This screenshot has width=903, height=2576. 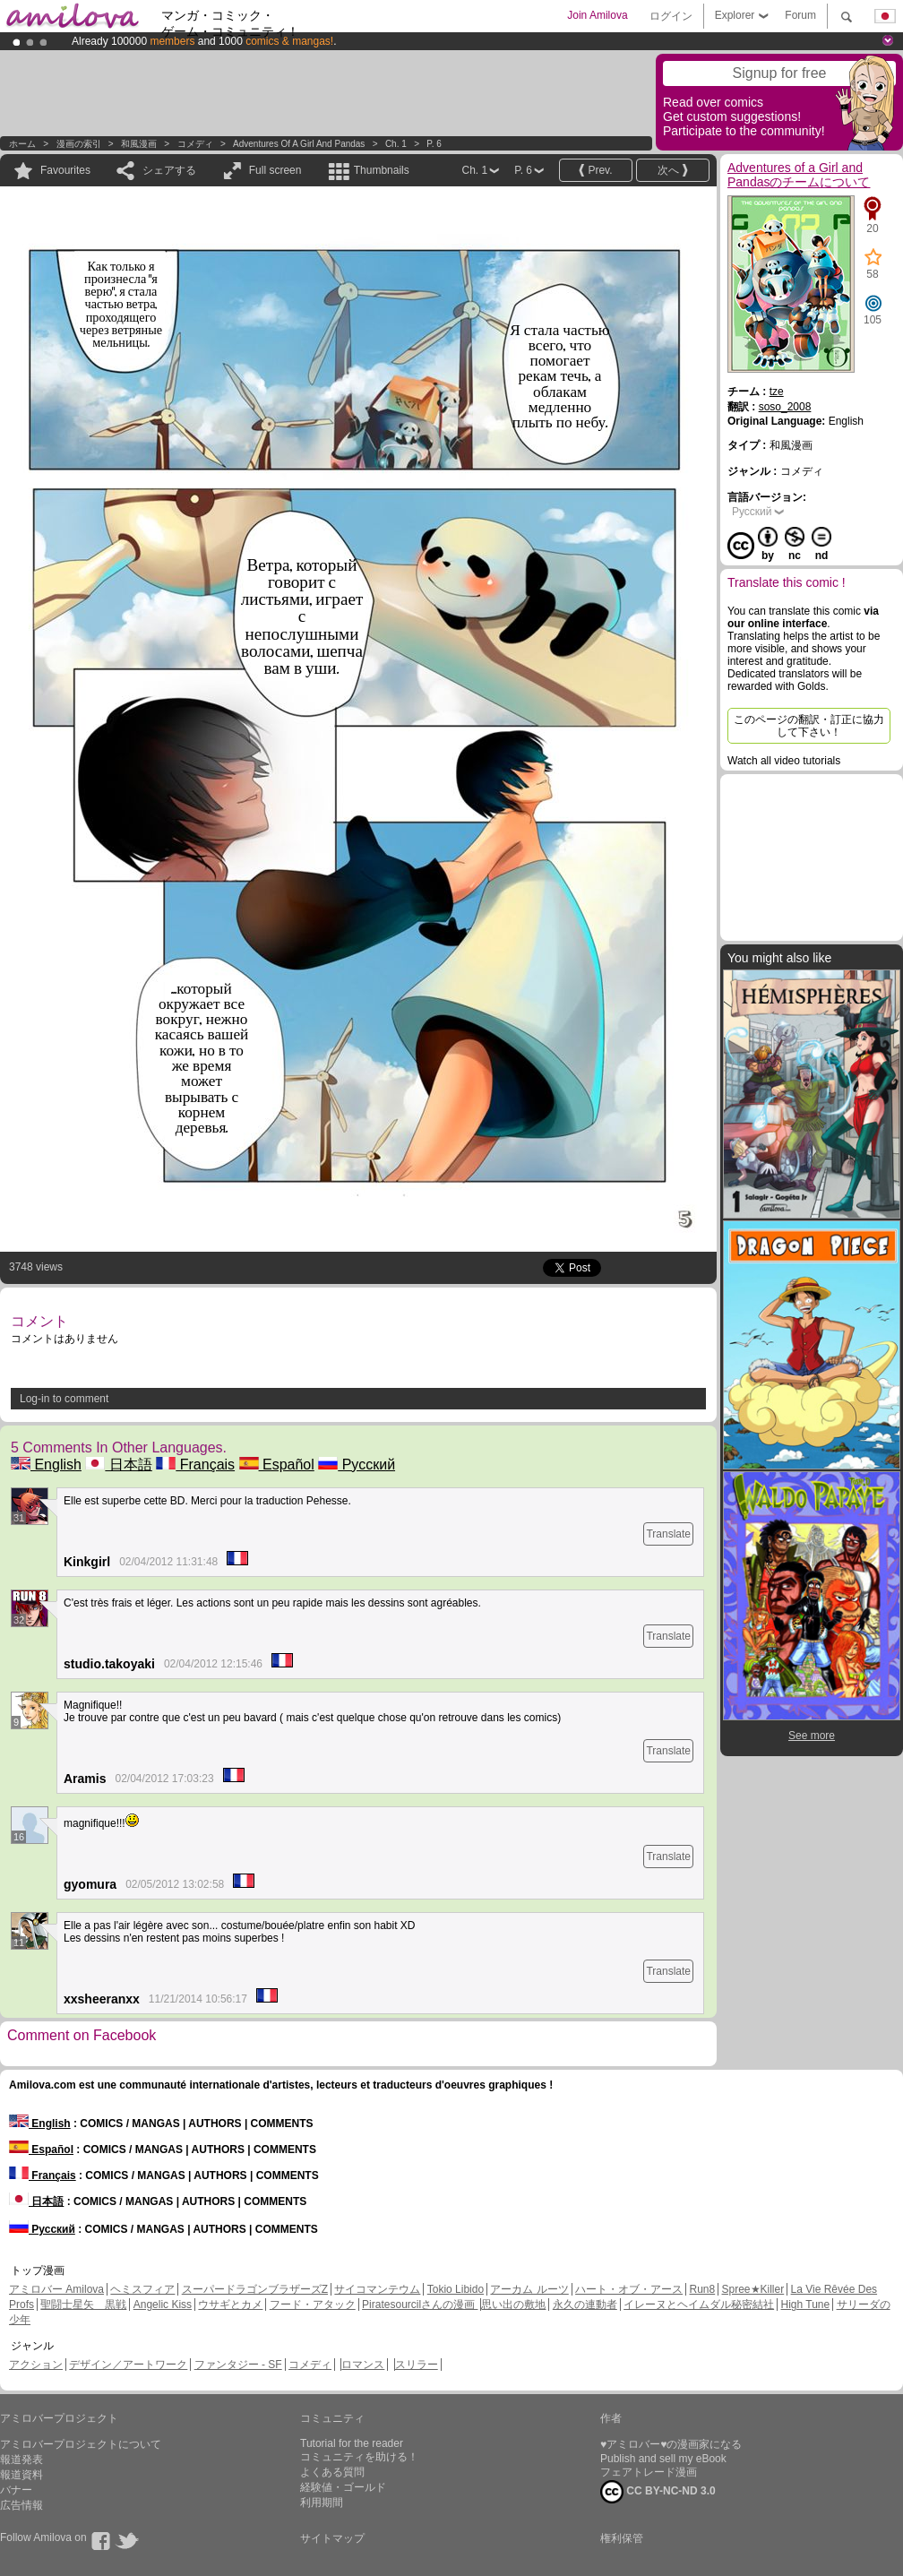 I want to click on Spree★Killer, so click(x=753, y=2289).